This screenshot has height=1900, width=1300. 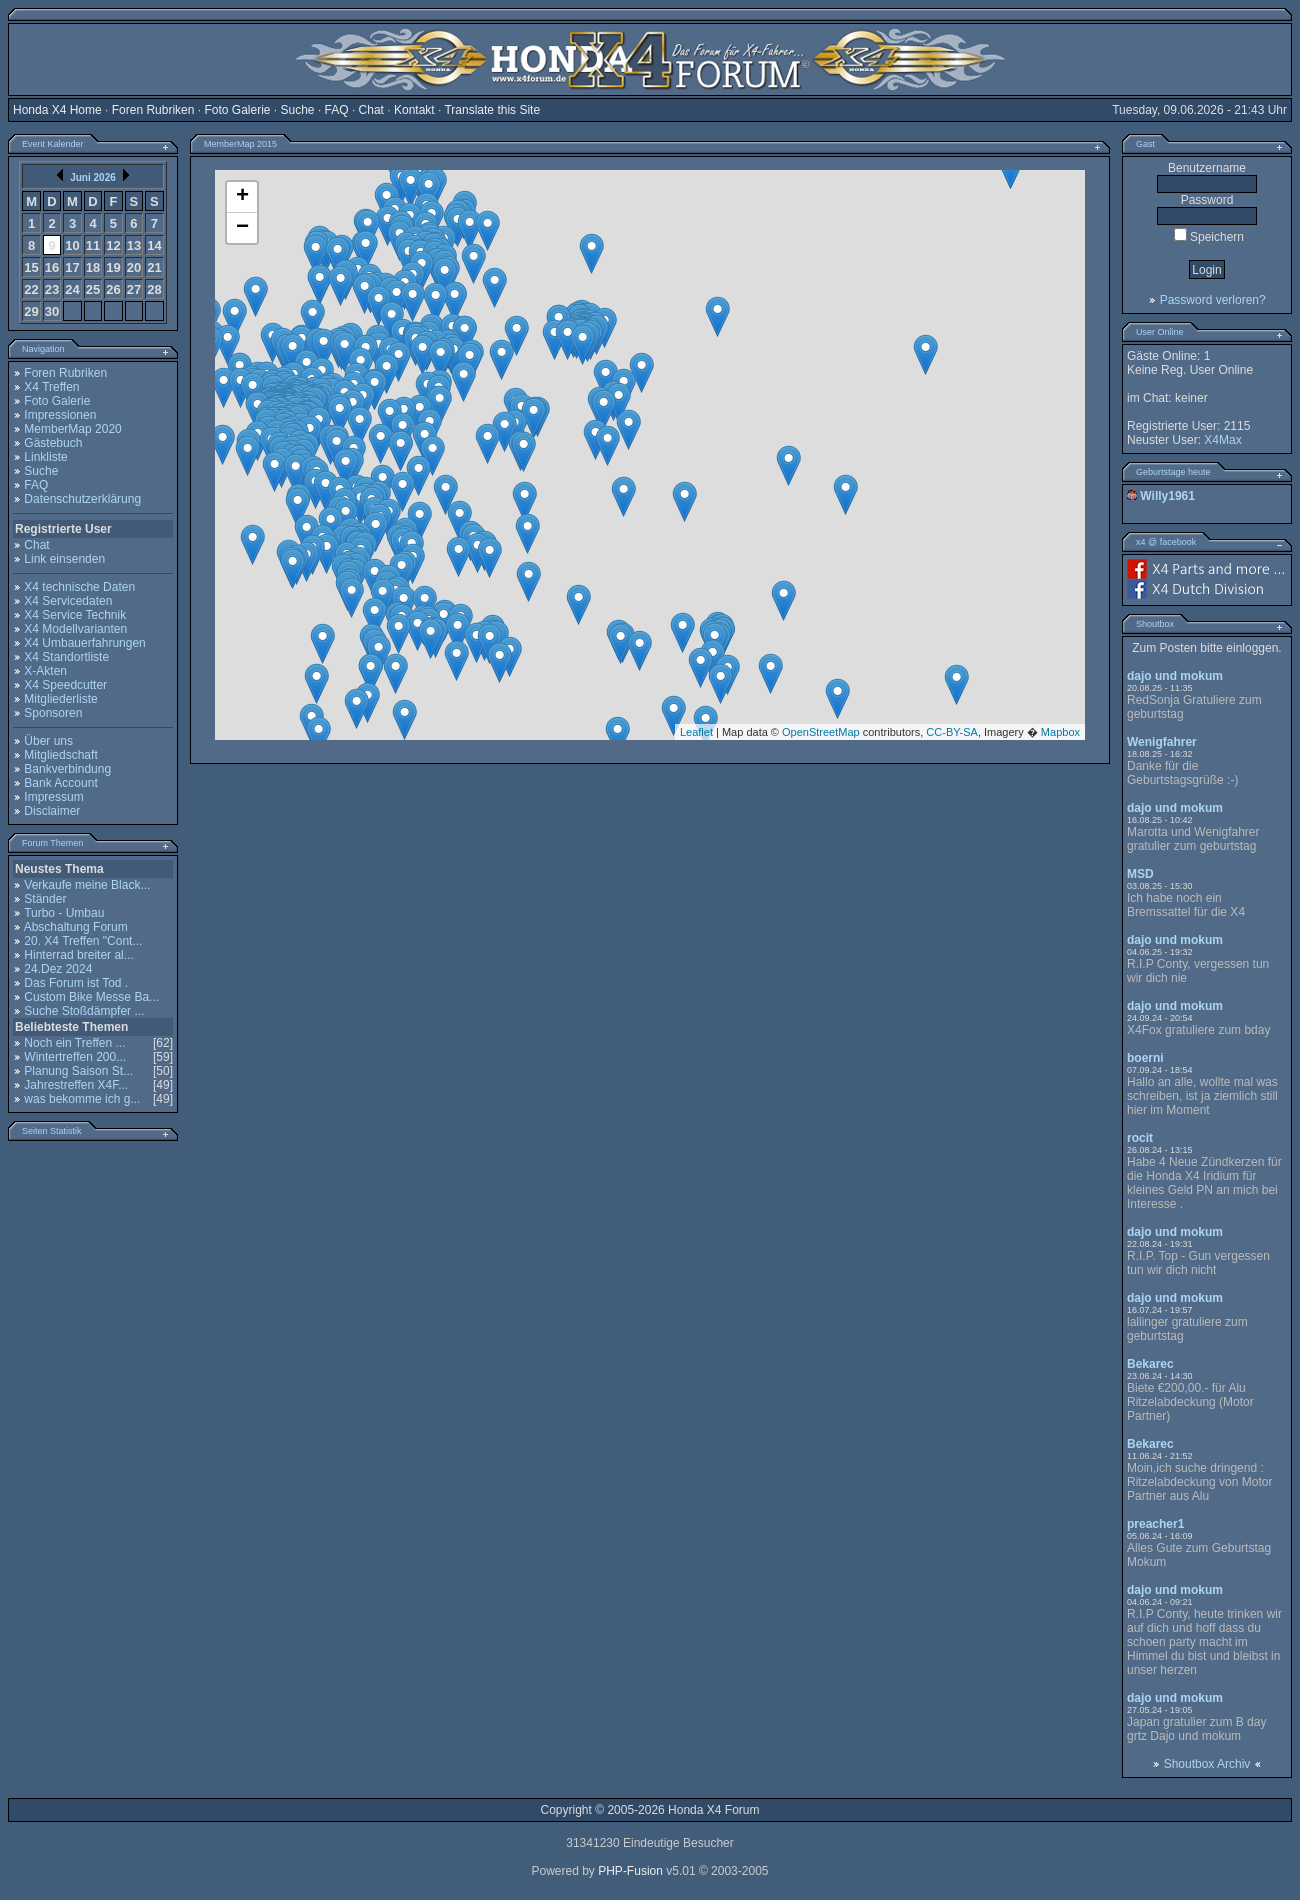 What do you see at coordinates (76, 927) in the screenshot?
I see `Abschaltung Forum` at bounding box center [76, 927].